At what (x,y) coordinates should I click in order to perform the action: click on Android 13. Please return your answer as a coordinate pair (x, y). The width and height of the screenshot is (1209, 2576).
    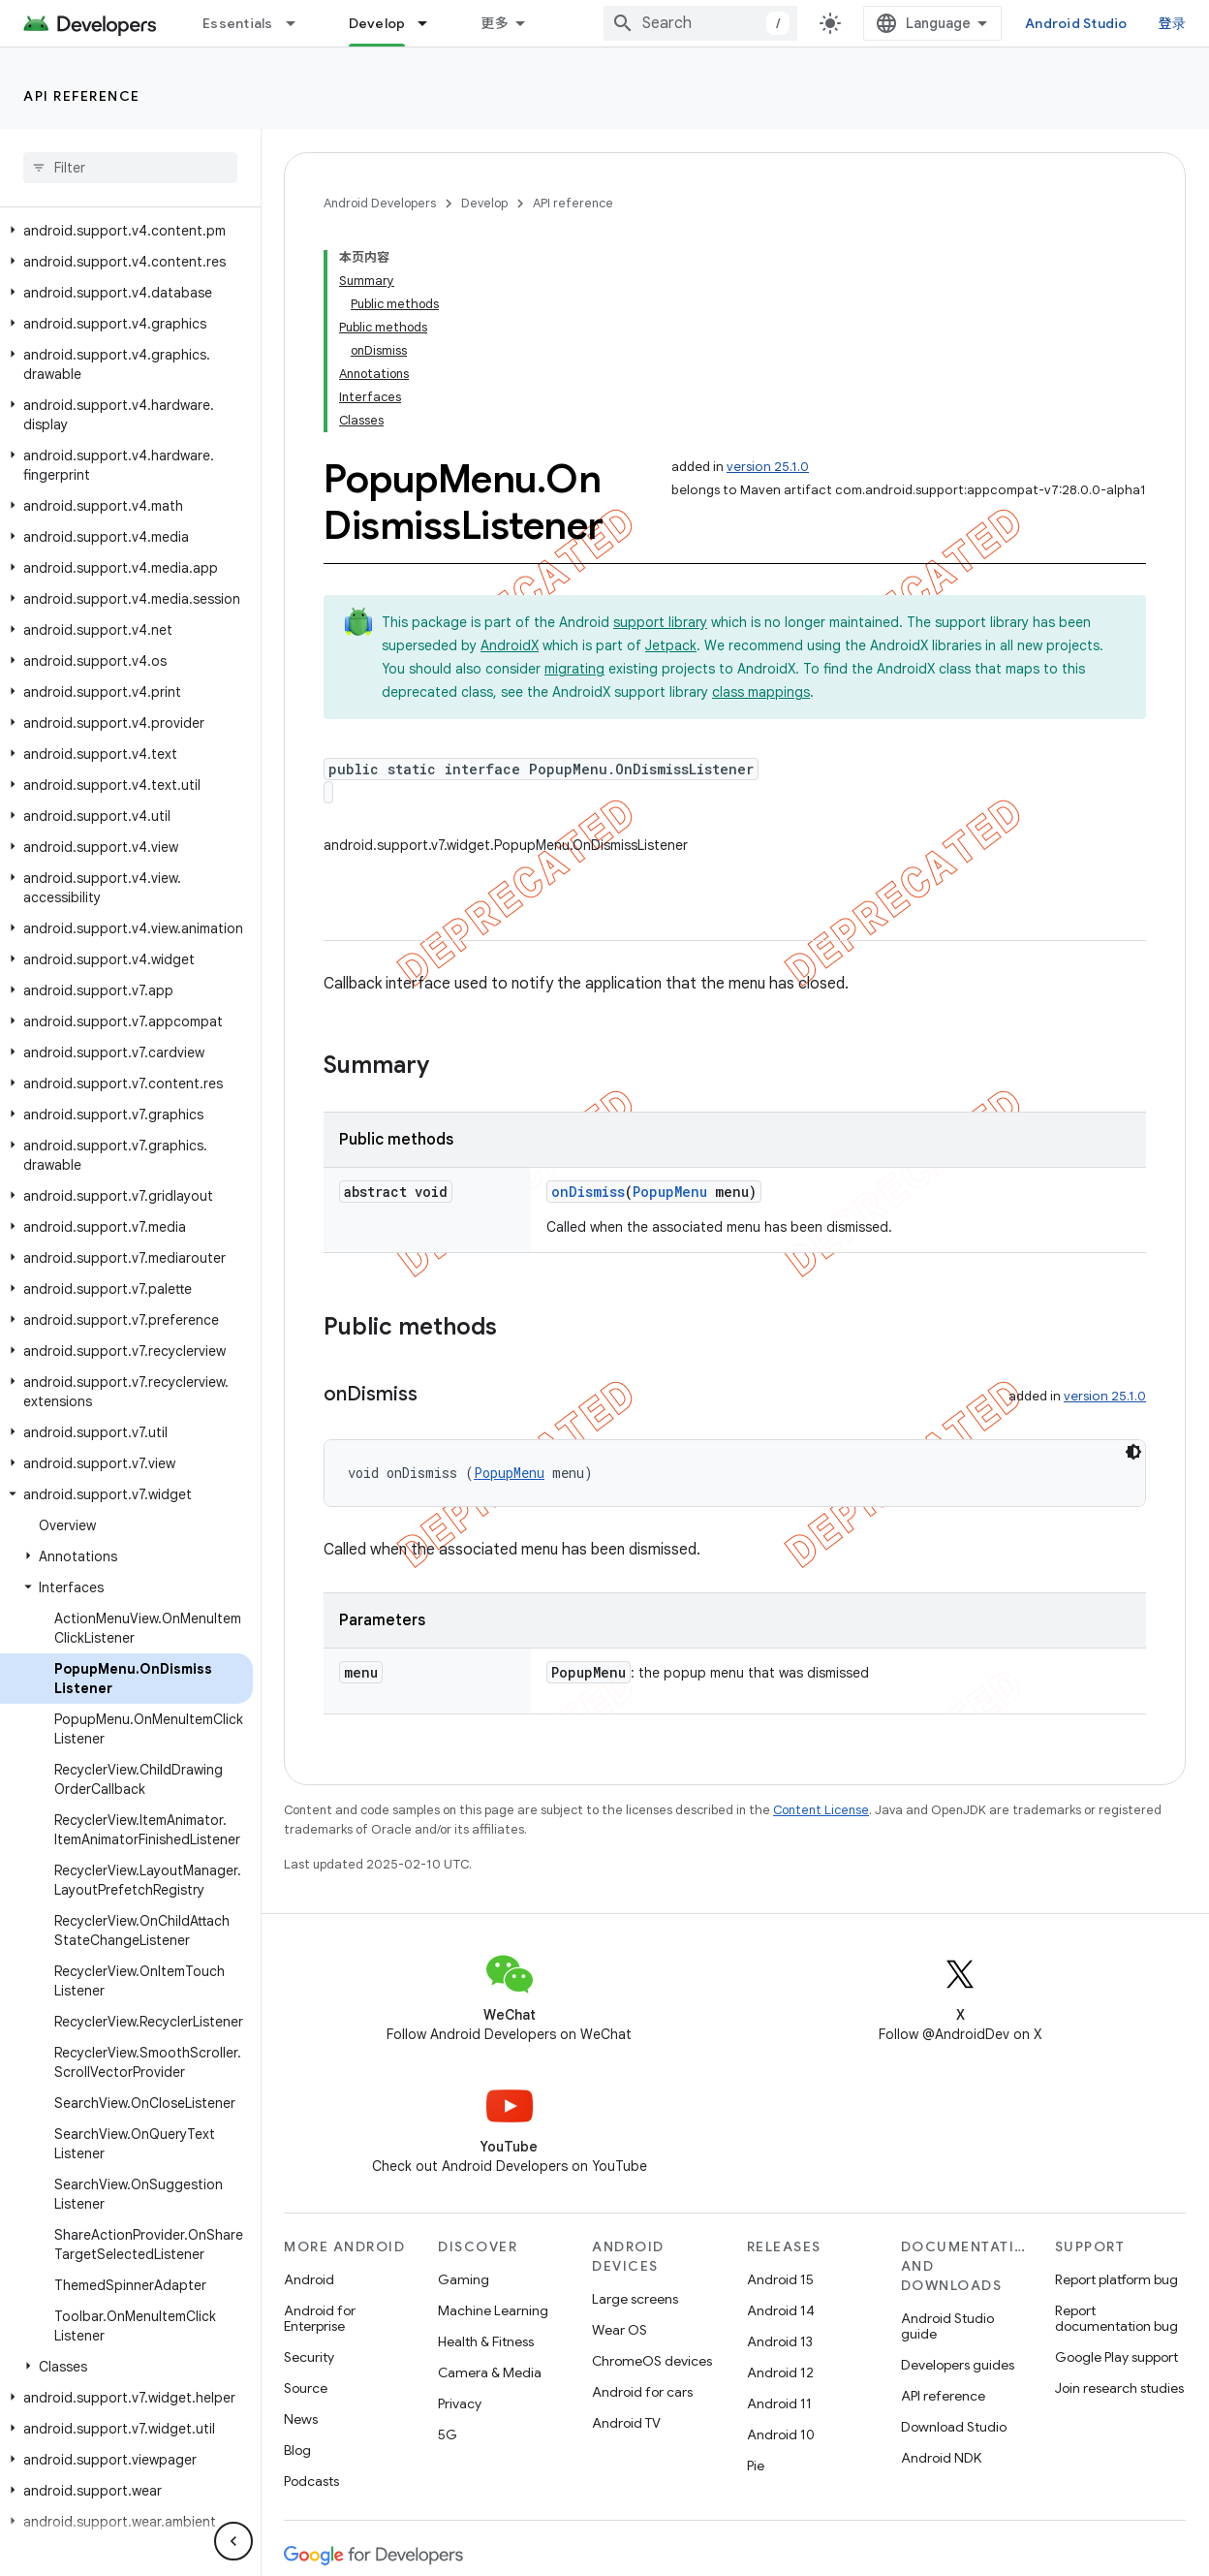
    Looking at the image, I should click on (780, 2341).